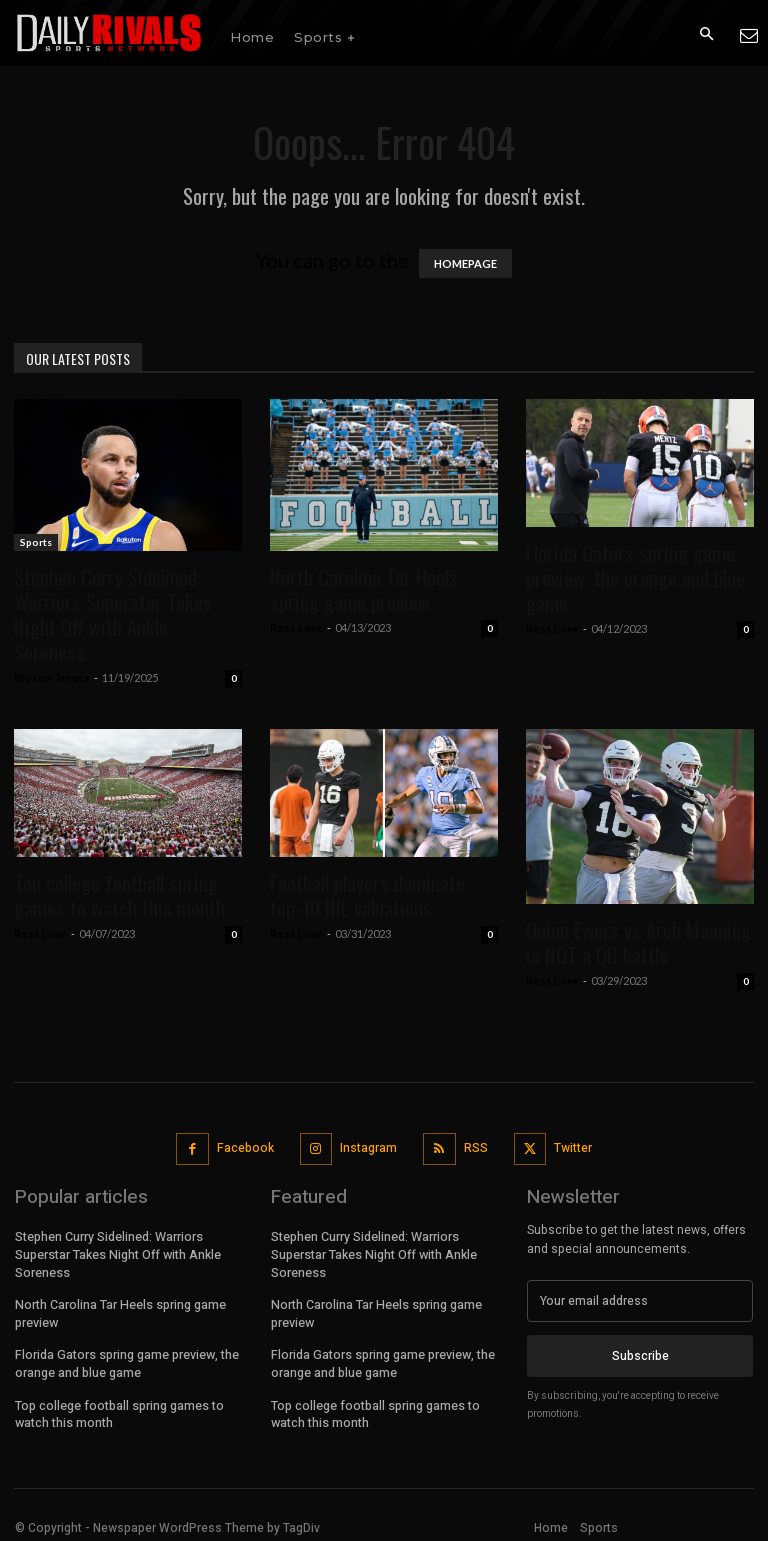 The width and height of the screenshot is (768, 1541). What do you see at coordinates (476, 1148) in the screenshot?
I see `RSS` at bounding box center [476, 1148].